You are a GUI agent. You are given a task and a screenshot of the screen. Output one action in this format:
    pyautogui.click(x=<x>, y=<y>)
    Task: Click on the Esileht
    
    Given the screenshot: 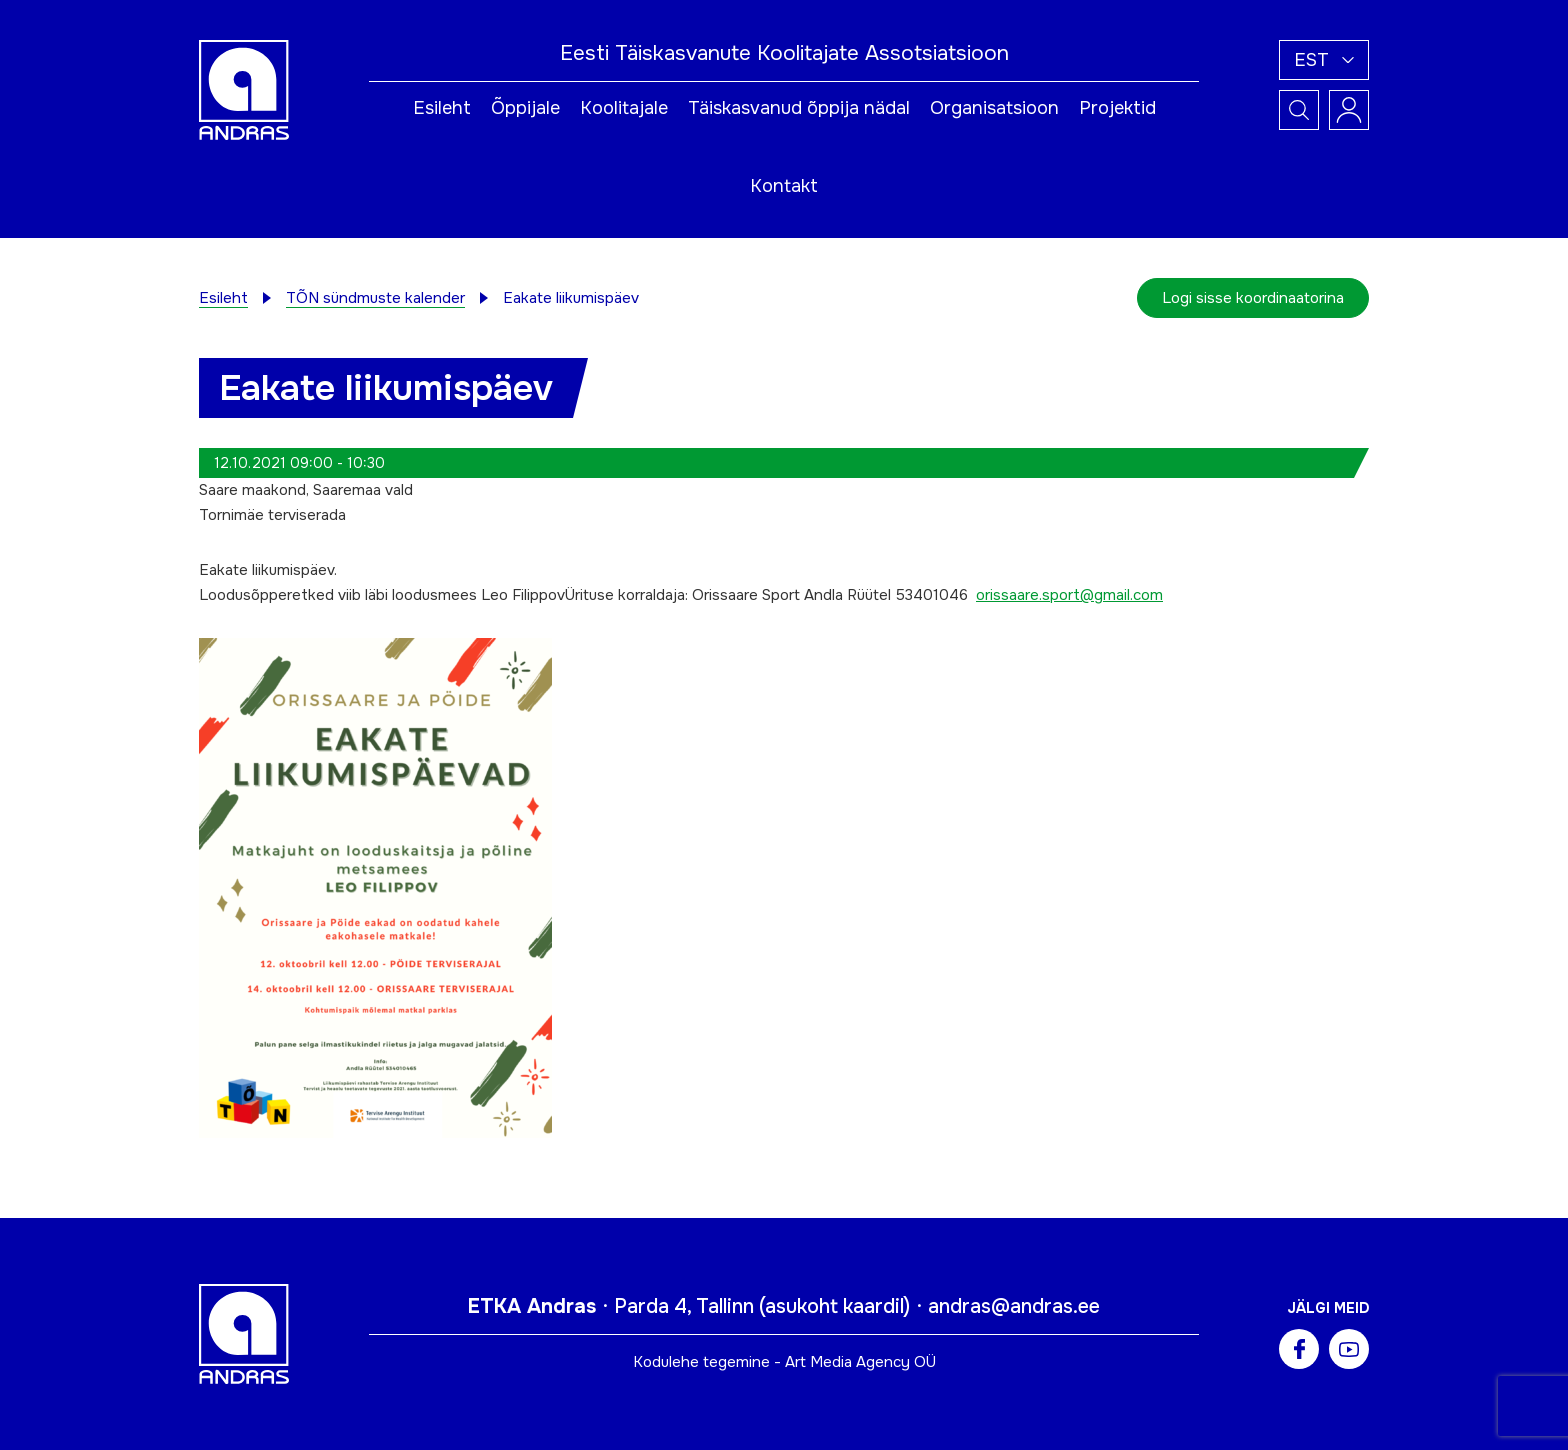 What is the action you would take?
    pyautogui.click(x=442, y=108)
    